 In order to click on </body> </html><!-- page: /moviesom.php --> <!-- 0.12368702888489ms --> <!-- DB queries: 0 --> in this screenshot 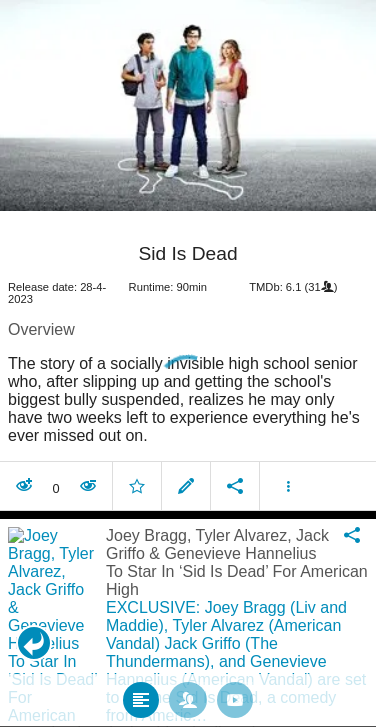, I will do `click(188, 363)`.